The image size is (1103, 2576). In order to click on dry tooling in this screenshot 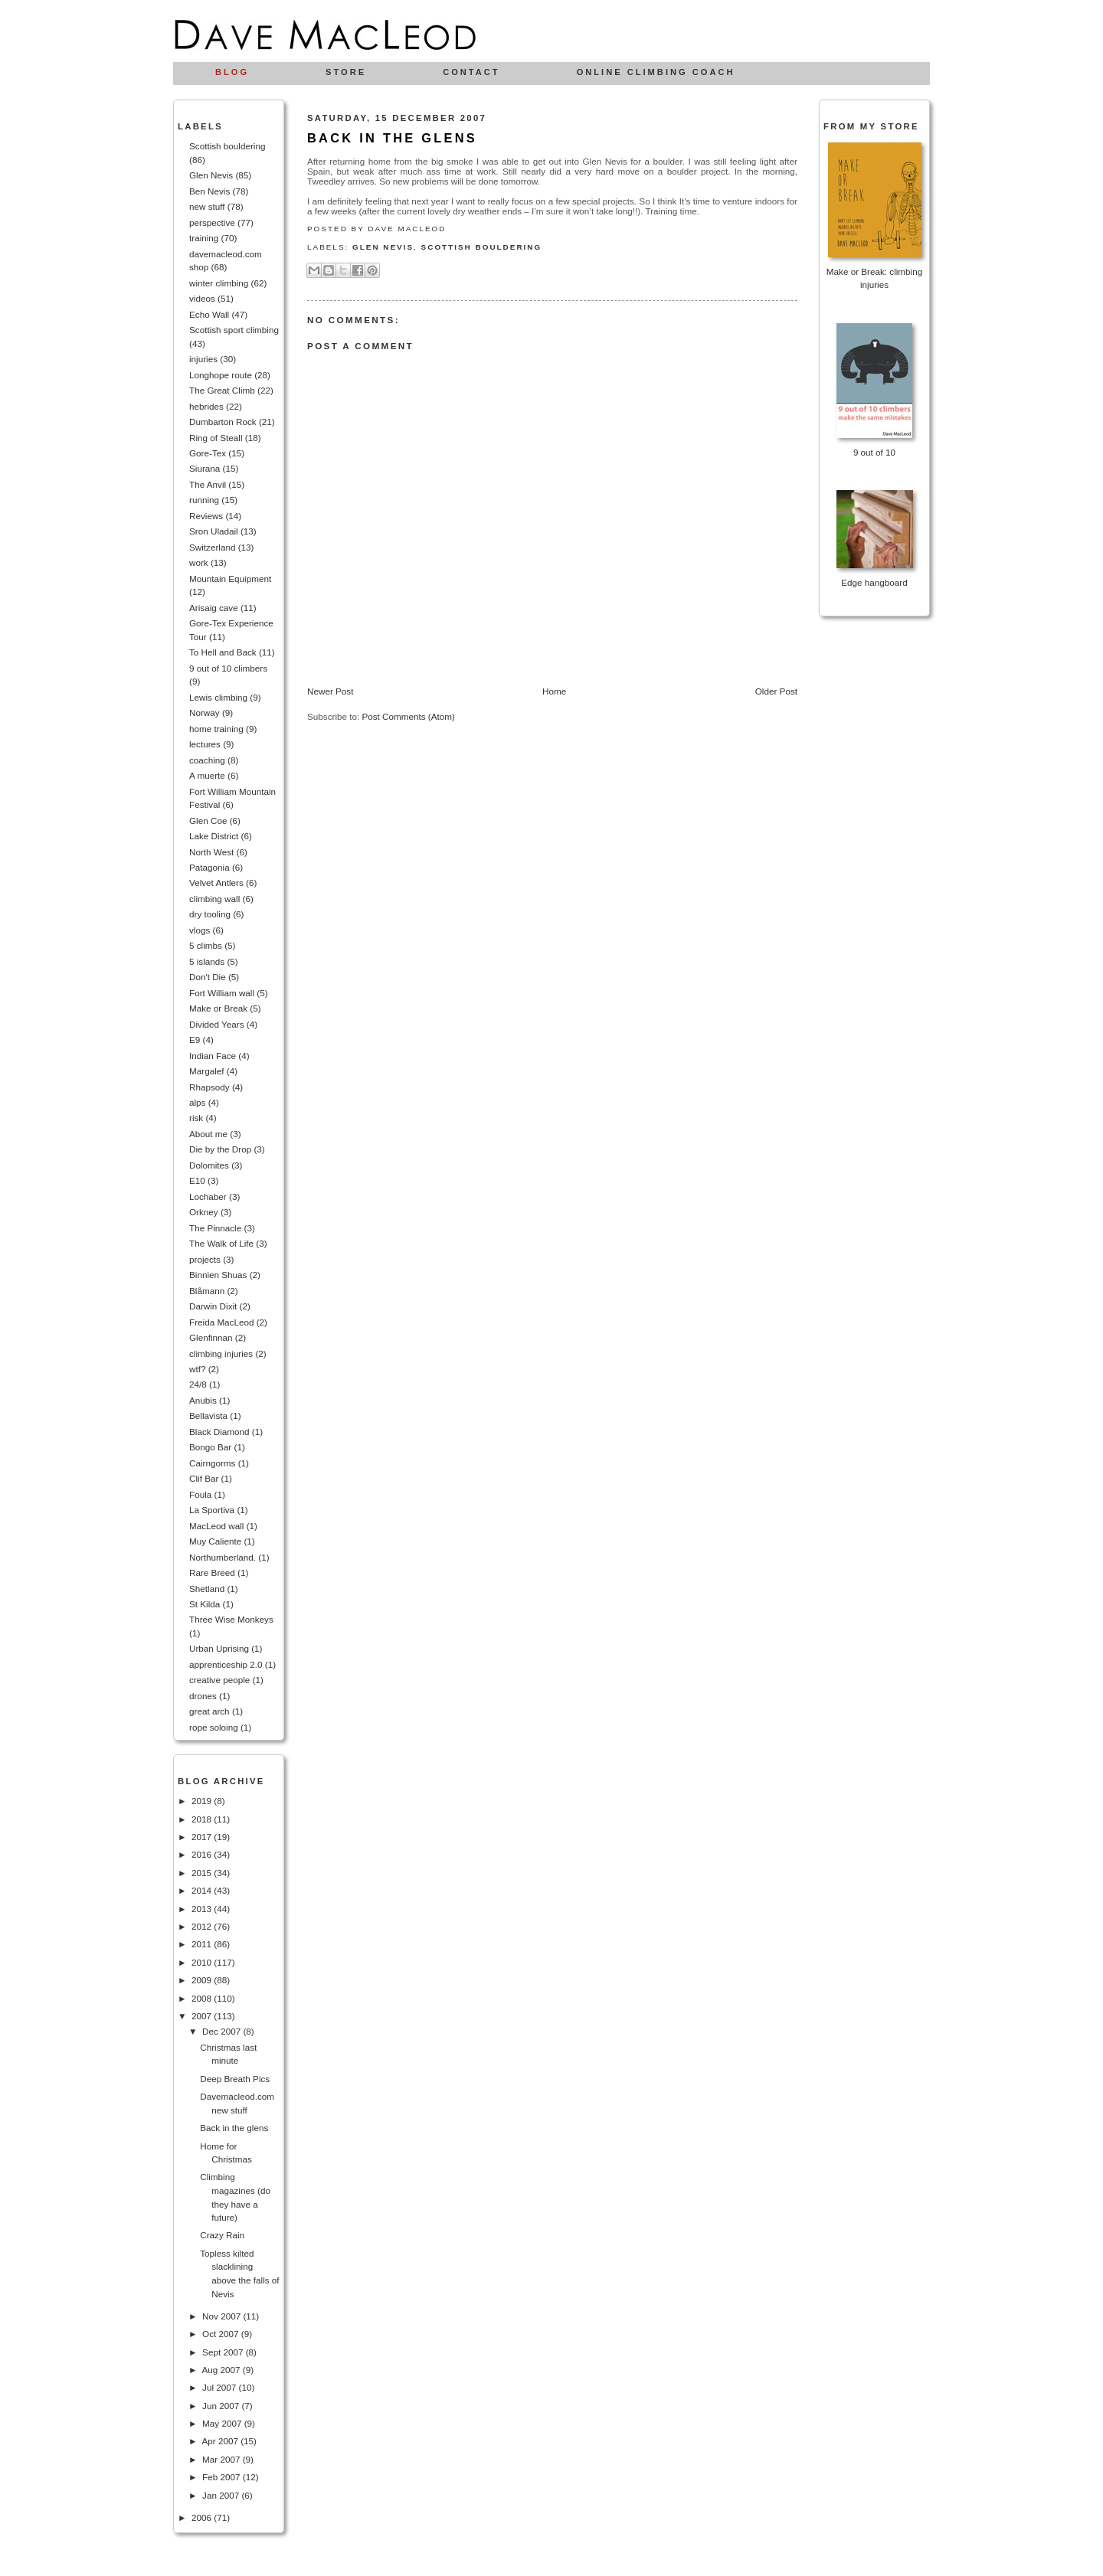, I will do `click(210, 914)`.